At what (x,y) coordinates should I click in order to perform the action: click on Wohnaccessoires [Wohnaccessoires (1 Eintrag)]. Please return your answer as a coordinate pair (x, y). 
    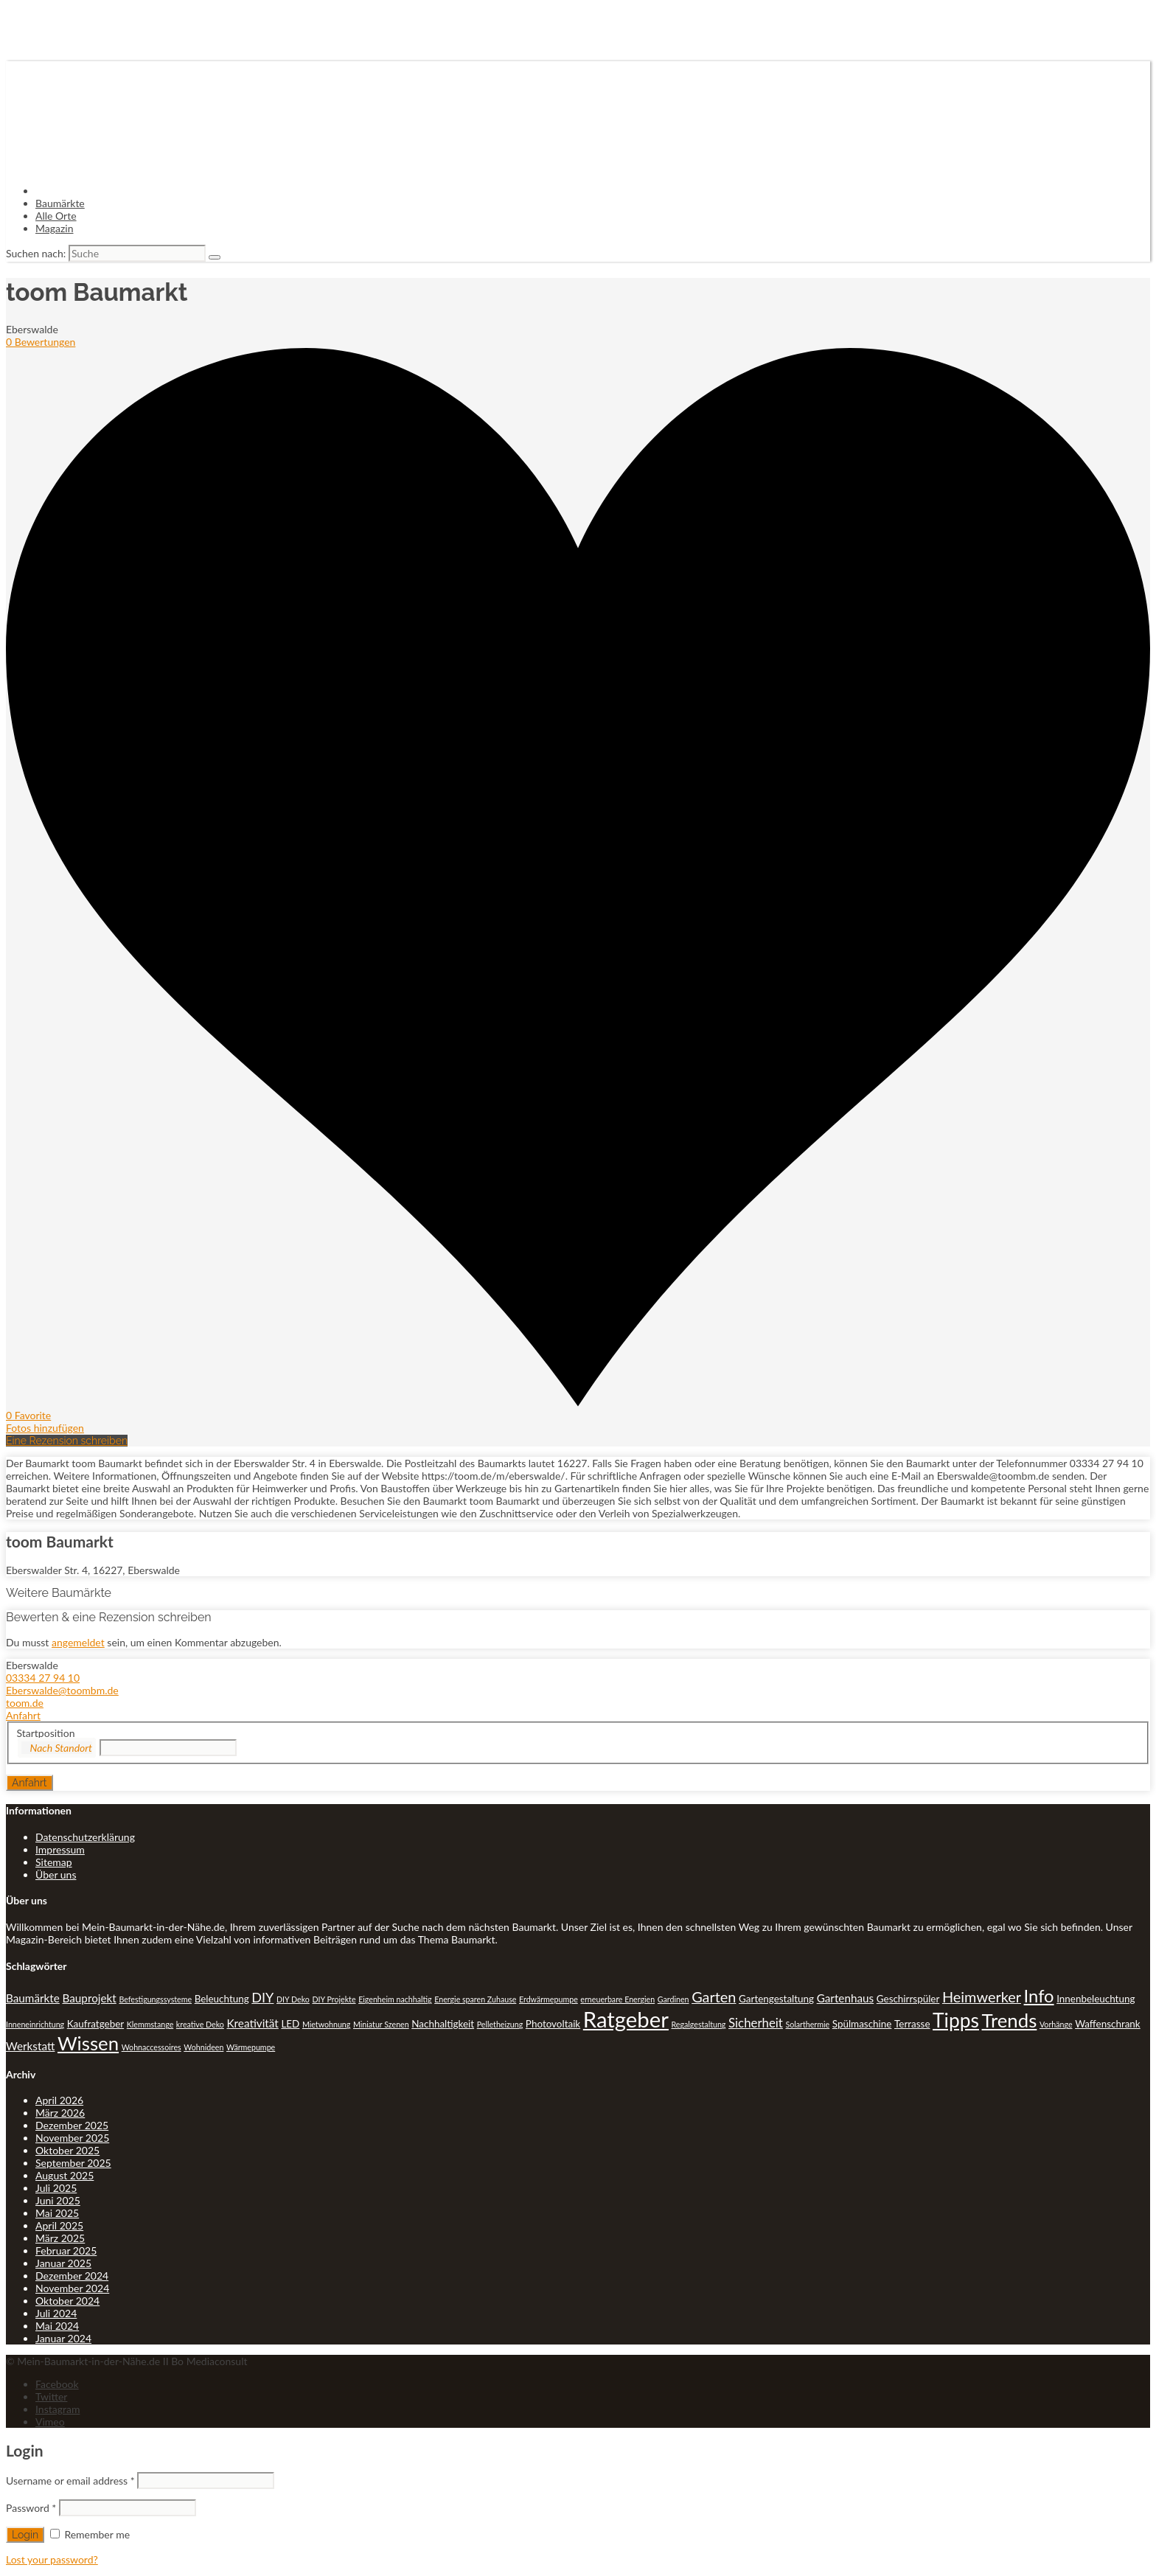
    Looking at the image, I should click on (151, 2047).